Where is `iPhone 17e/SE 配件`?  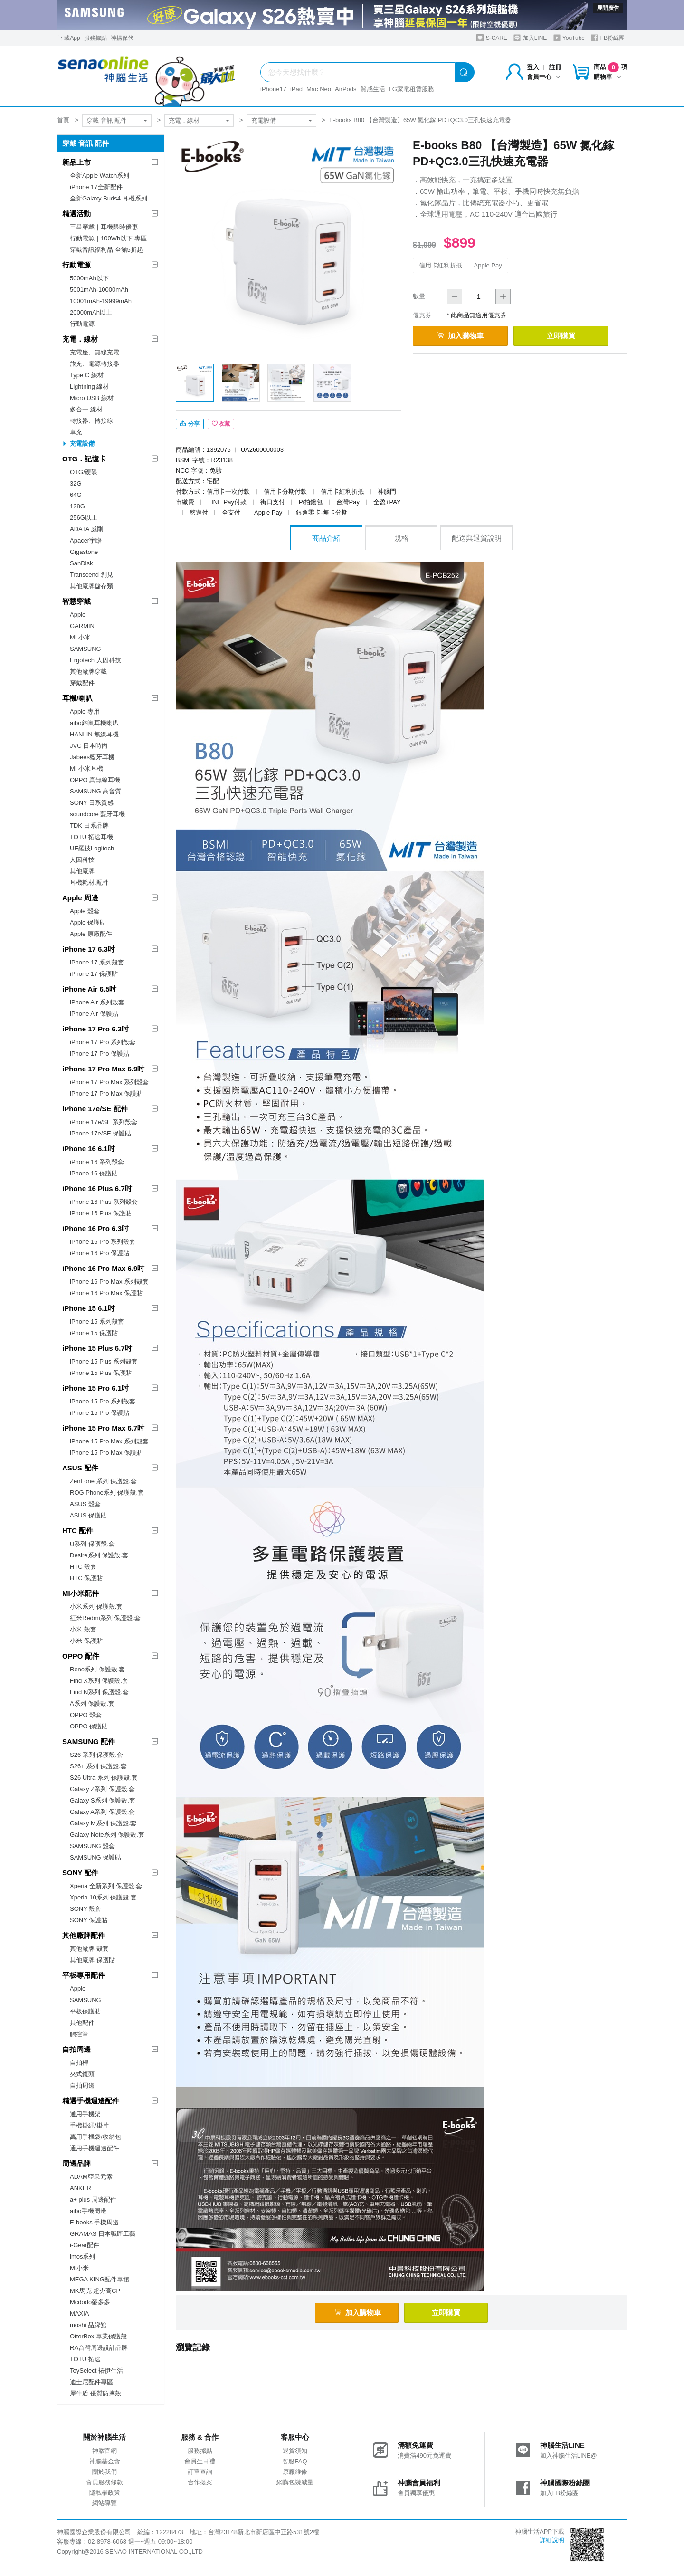 iPhone 17e/SE 配件 is located at coordinates (95, 1109).